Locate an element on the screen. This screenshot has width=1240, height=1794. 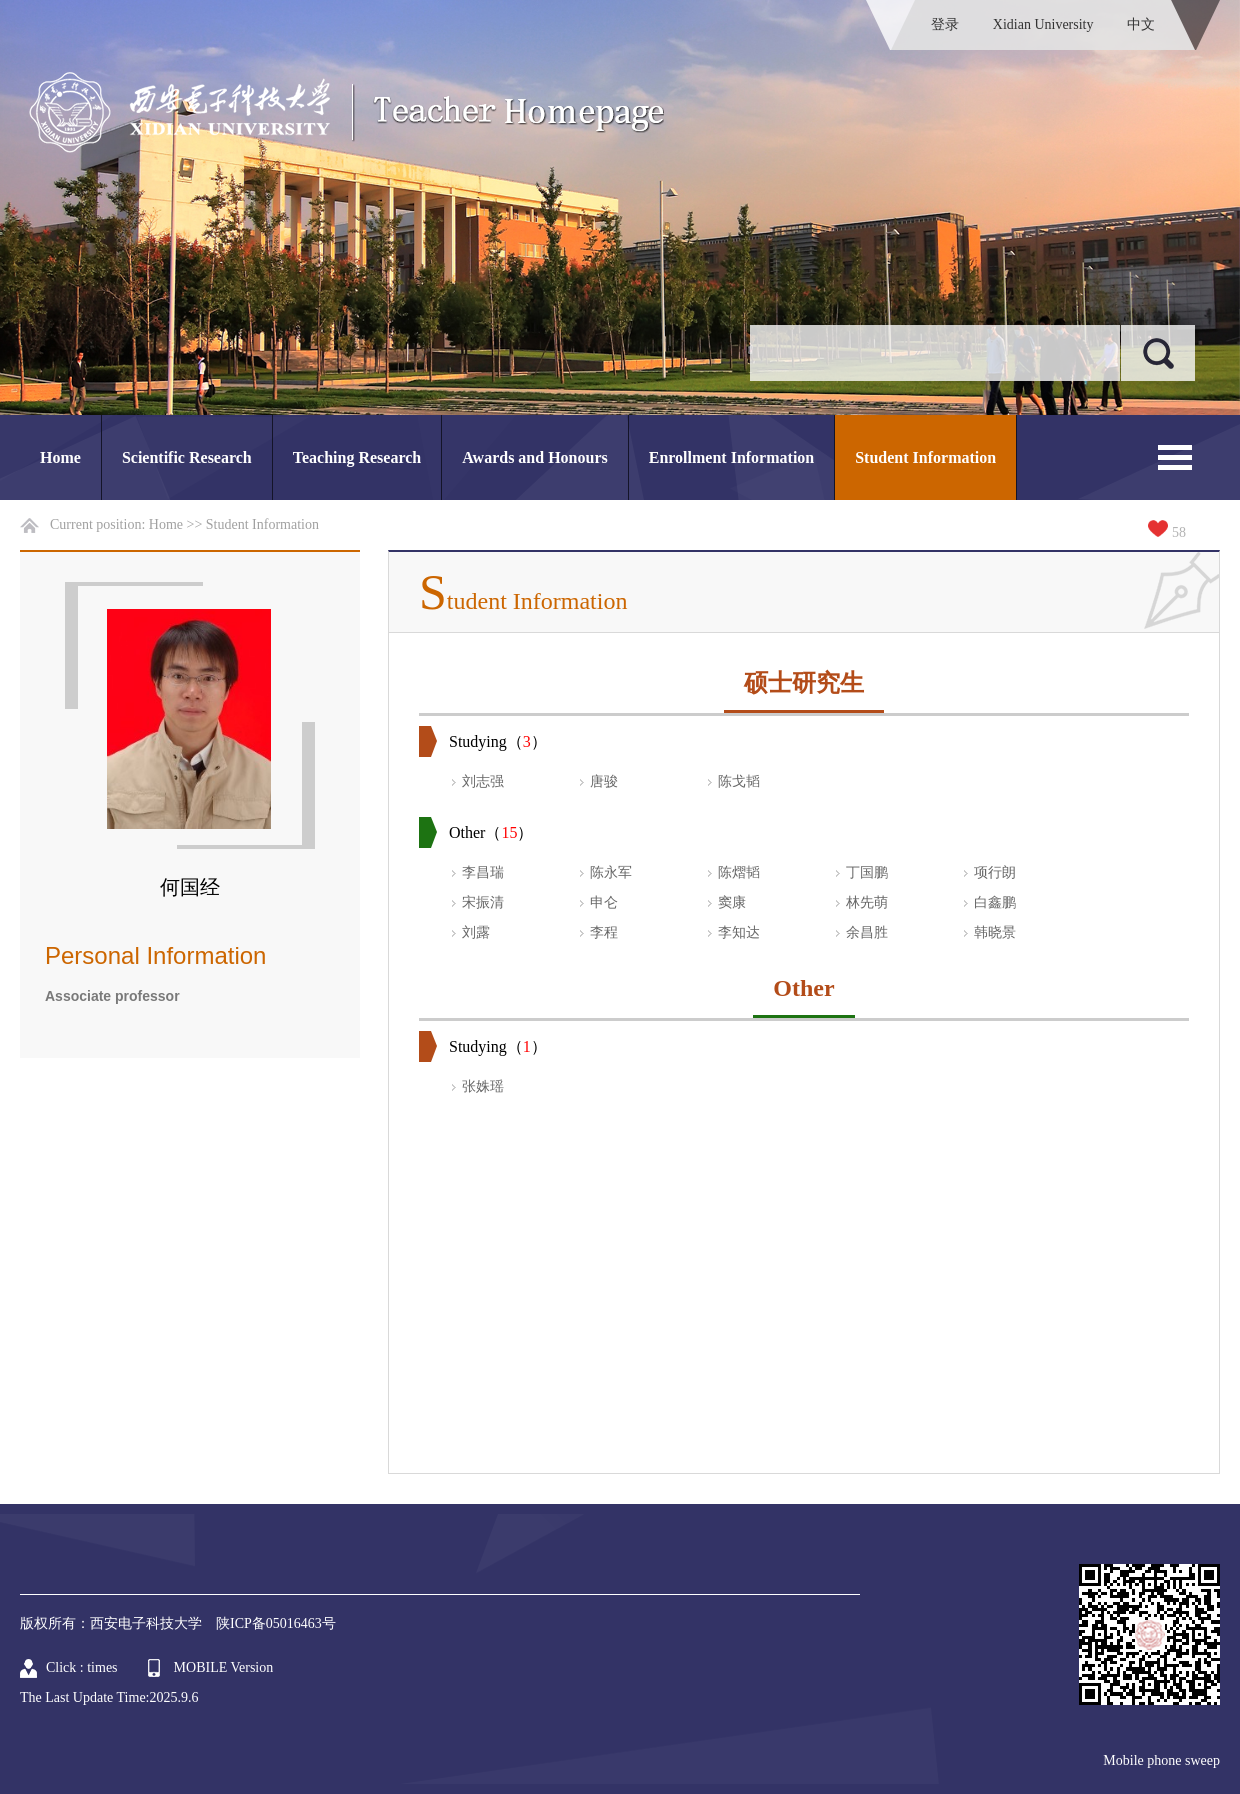
白鑫鹏 is located at coordinates (995, 902).